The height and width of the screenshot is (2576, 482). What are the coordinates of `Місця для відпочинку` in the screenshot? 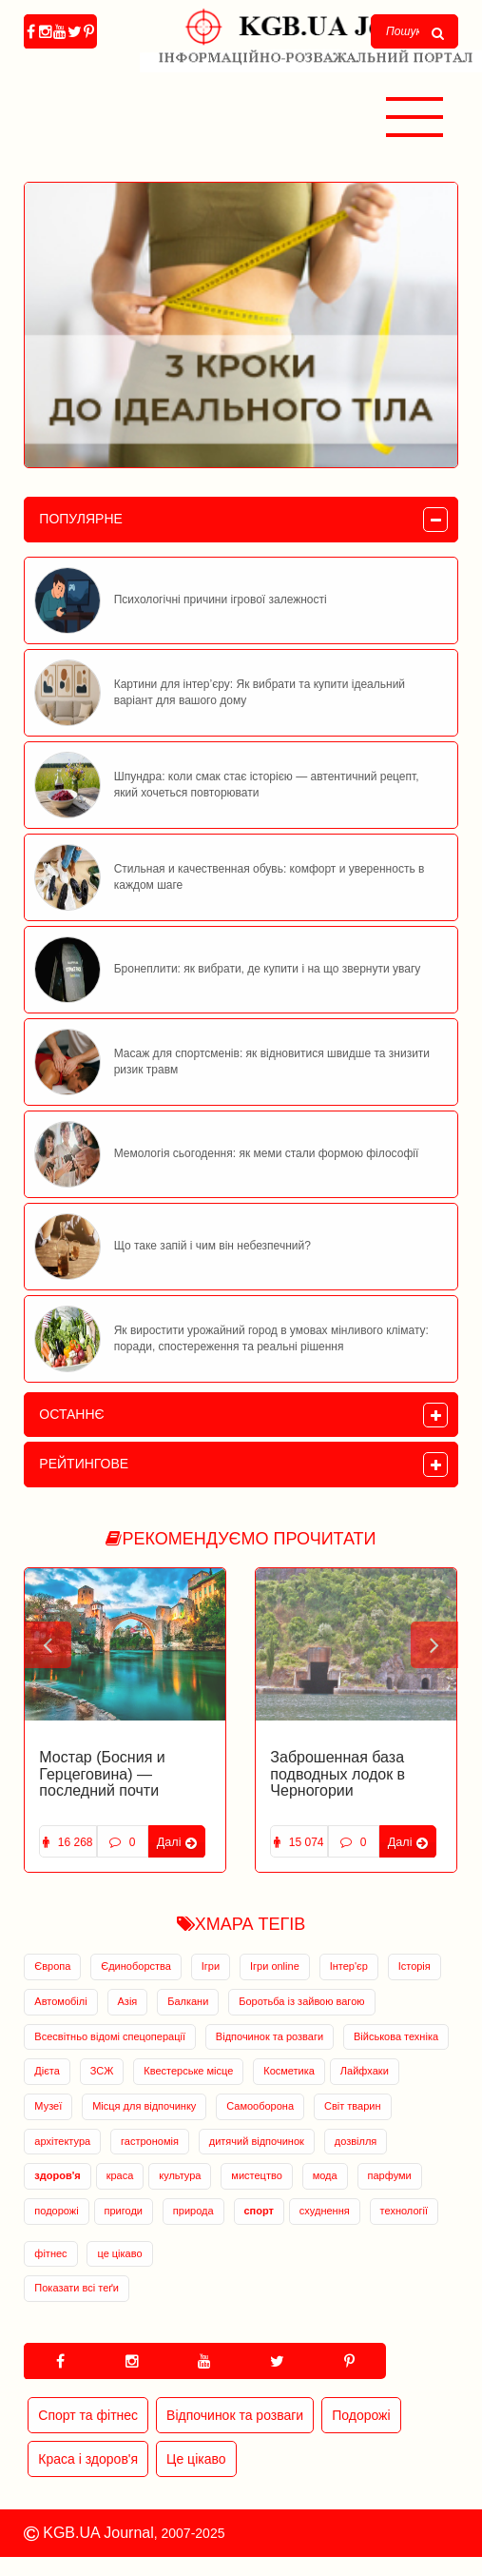 It's located at (144, 2106).